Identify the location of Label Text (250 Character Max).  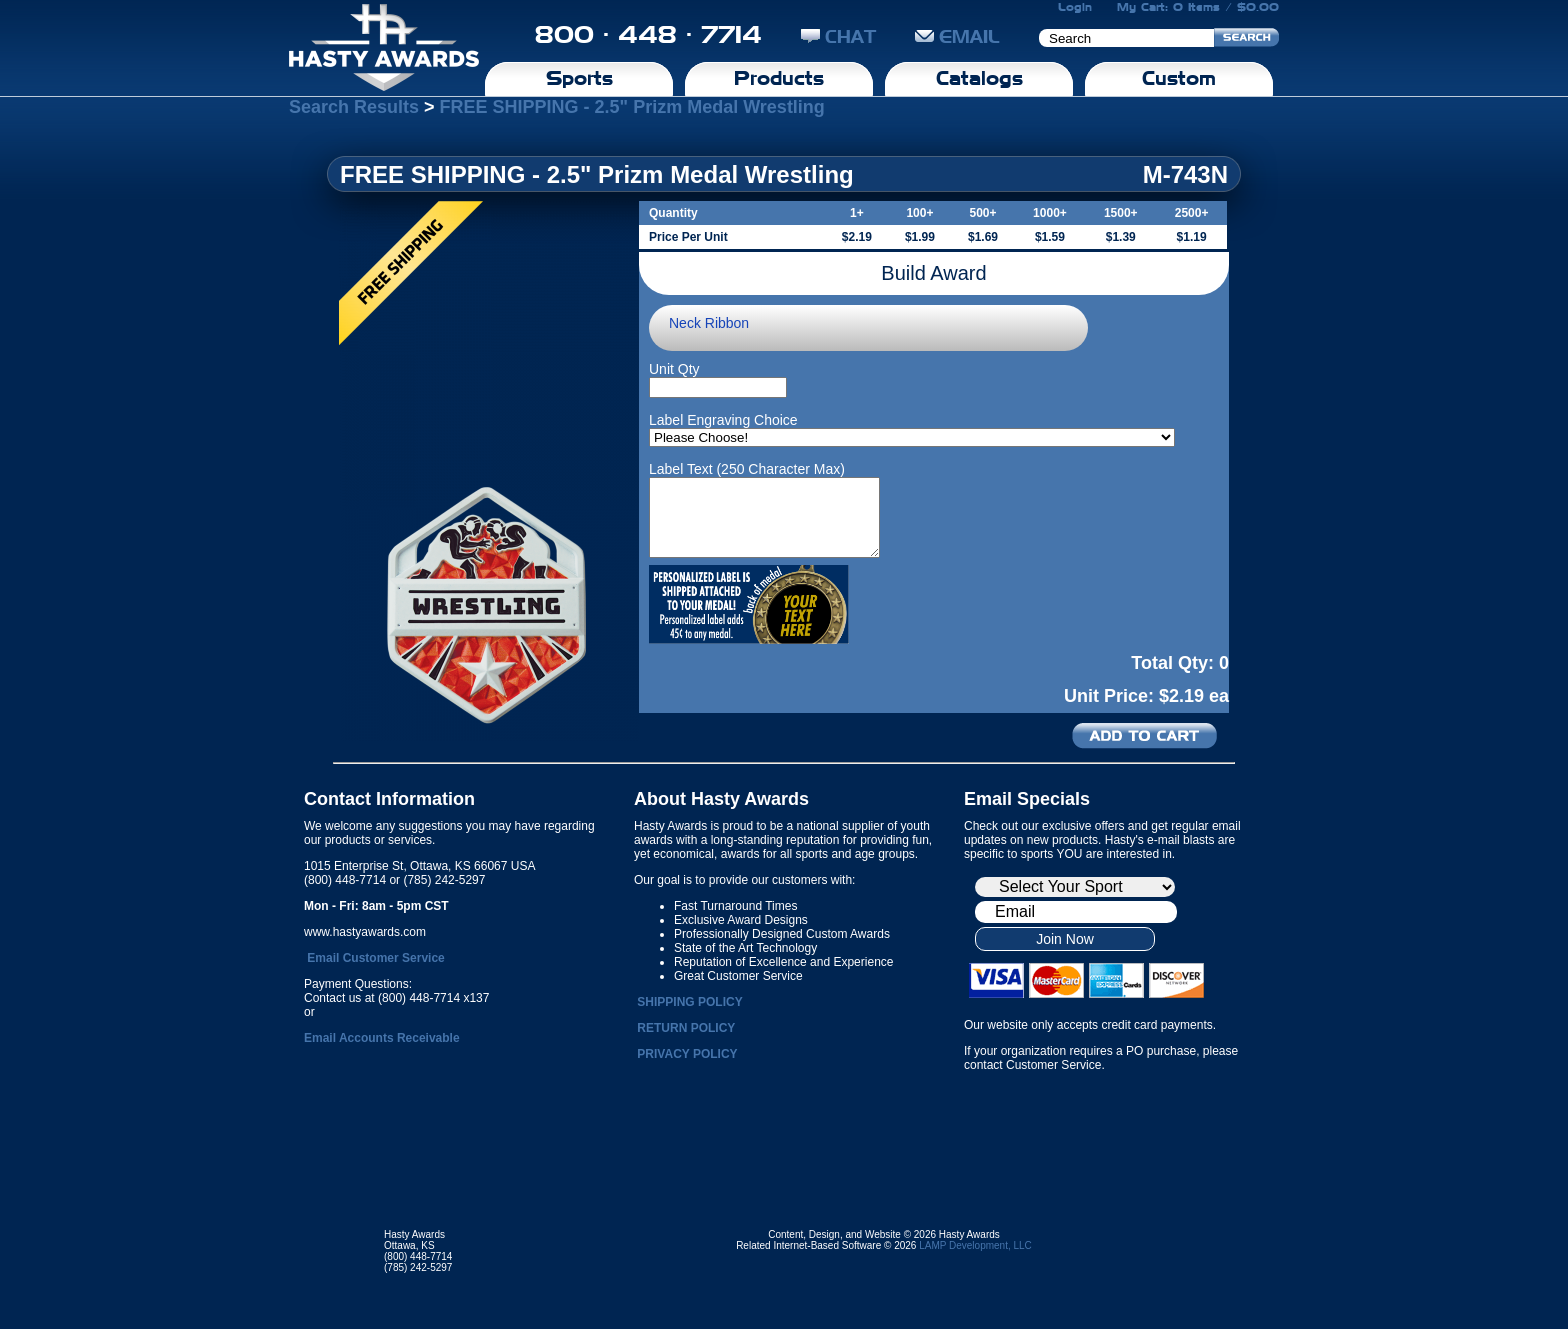
(747, 469).